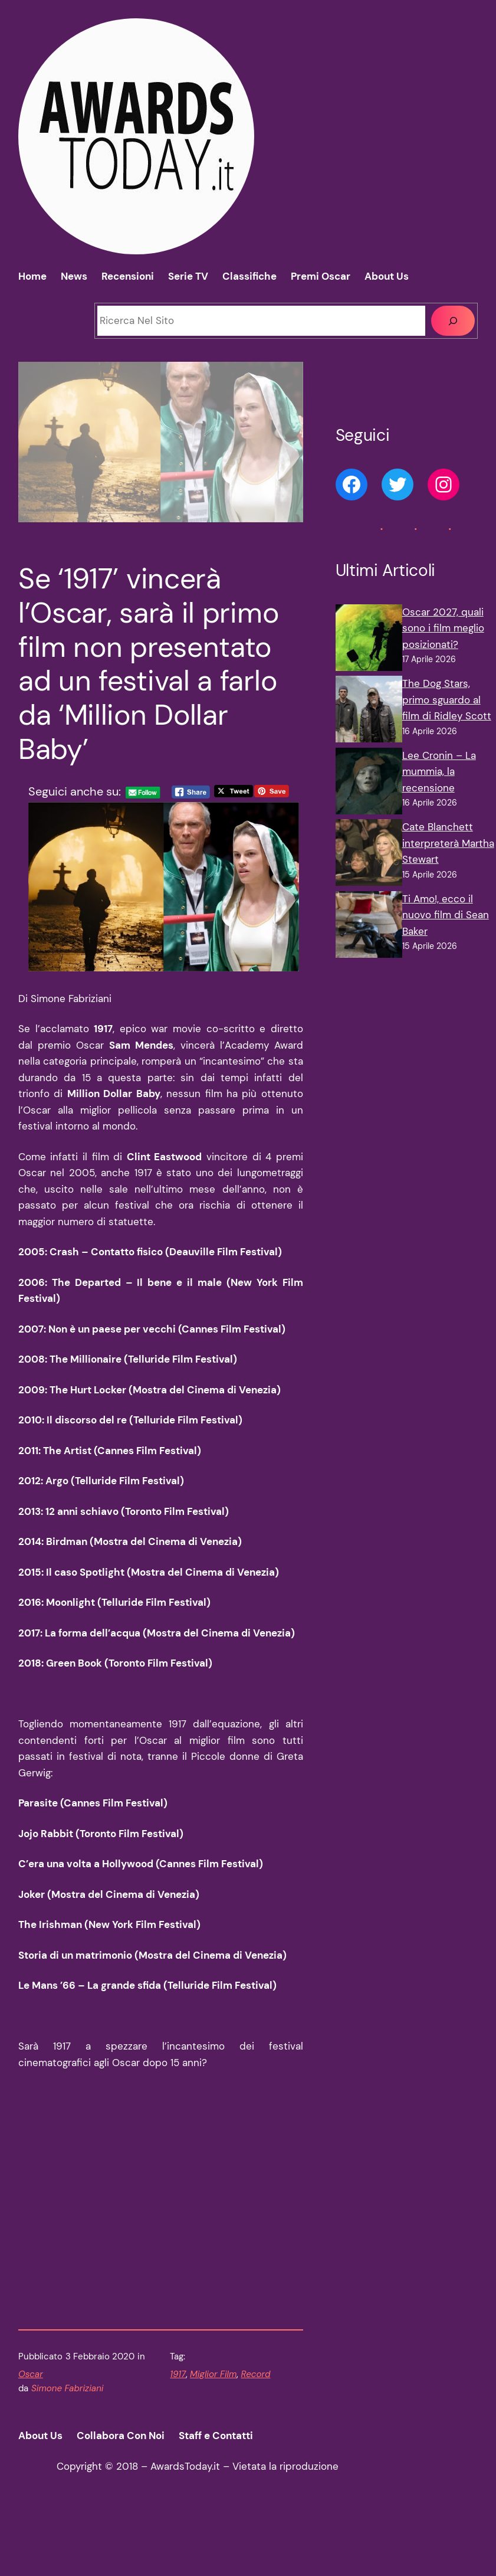 The image size is (496, 2576). What do you see at coordinates (255, 2440) in the screenshot?
I see `Record` at bounding box center [255, 2440].